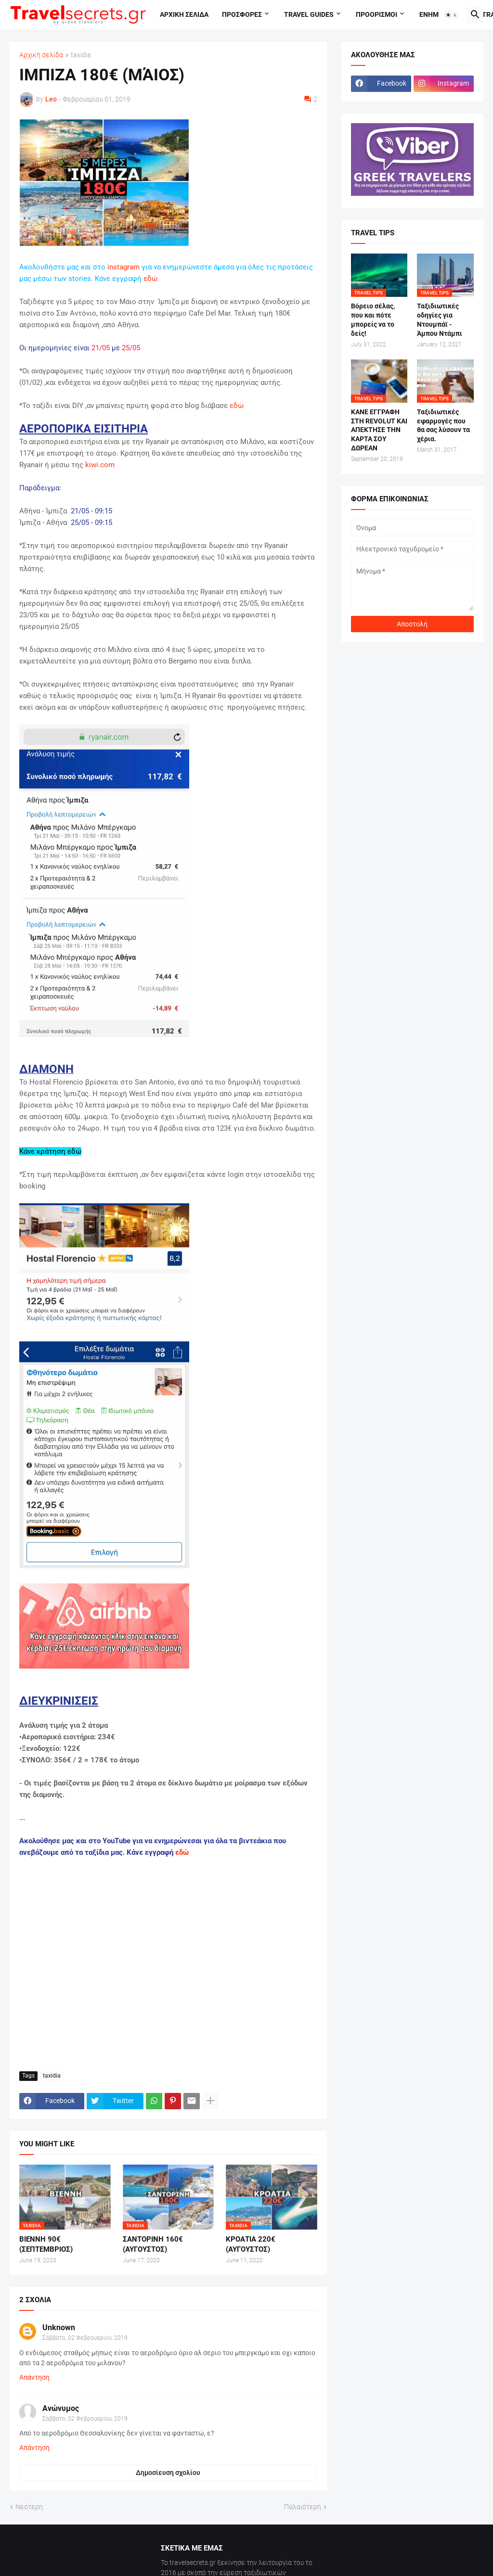 The image size is (493, 2576). I want to click on Unknown, so click(58, 2327).